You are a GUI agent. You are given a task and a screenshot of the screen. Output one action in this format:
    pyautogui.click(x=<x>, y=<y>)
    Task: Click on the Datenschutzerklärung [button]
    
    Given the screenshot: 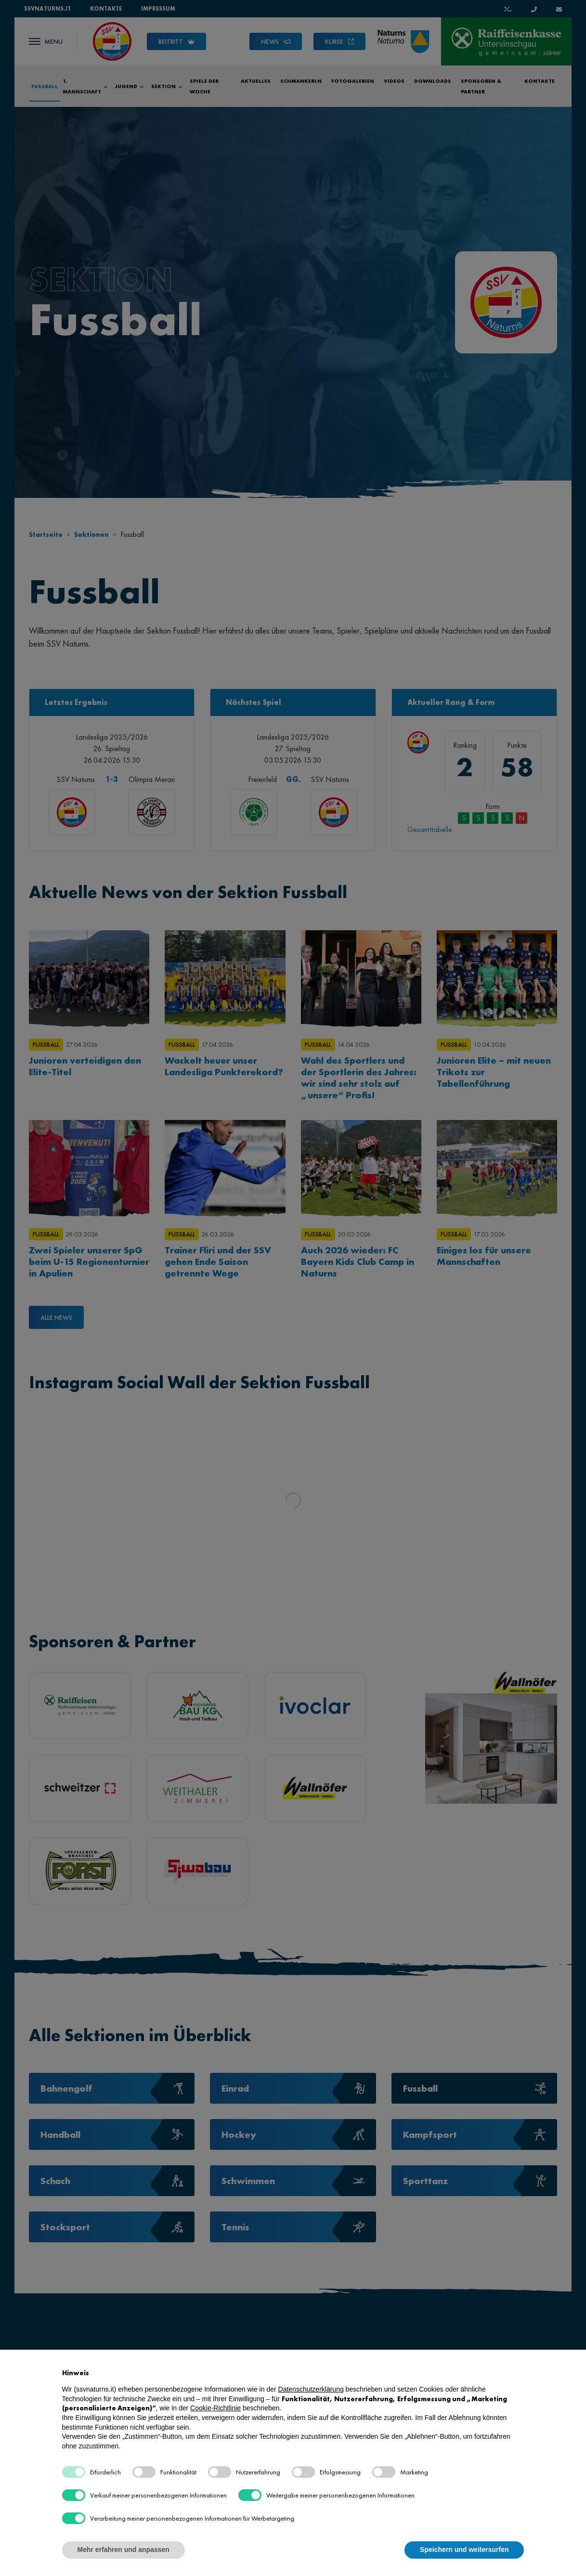 What is the action you would take?
    pyautogui.click(x=311, y=2389)
    